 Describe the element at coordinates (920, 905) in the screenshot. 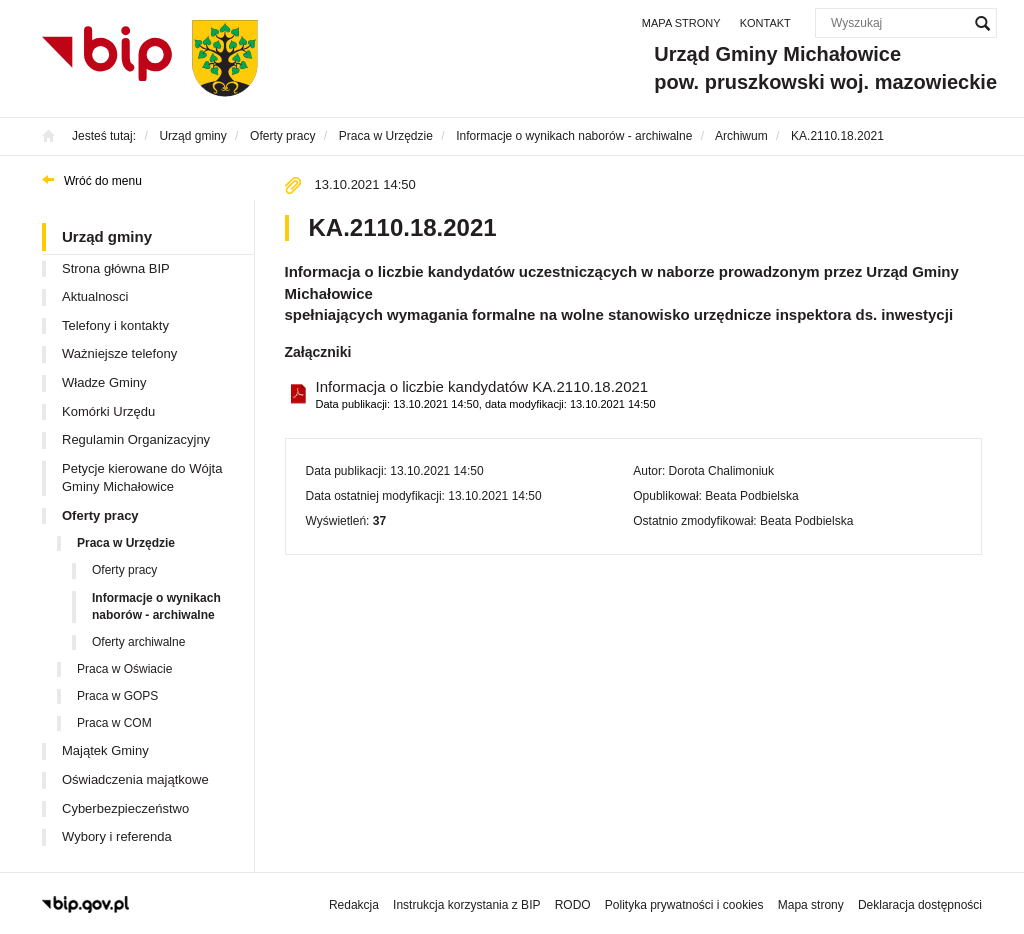

I see `Deklaracja dostępności` at that location.